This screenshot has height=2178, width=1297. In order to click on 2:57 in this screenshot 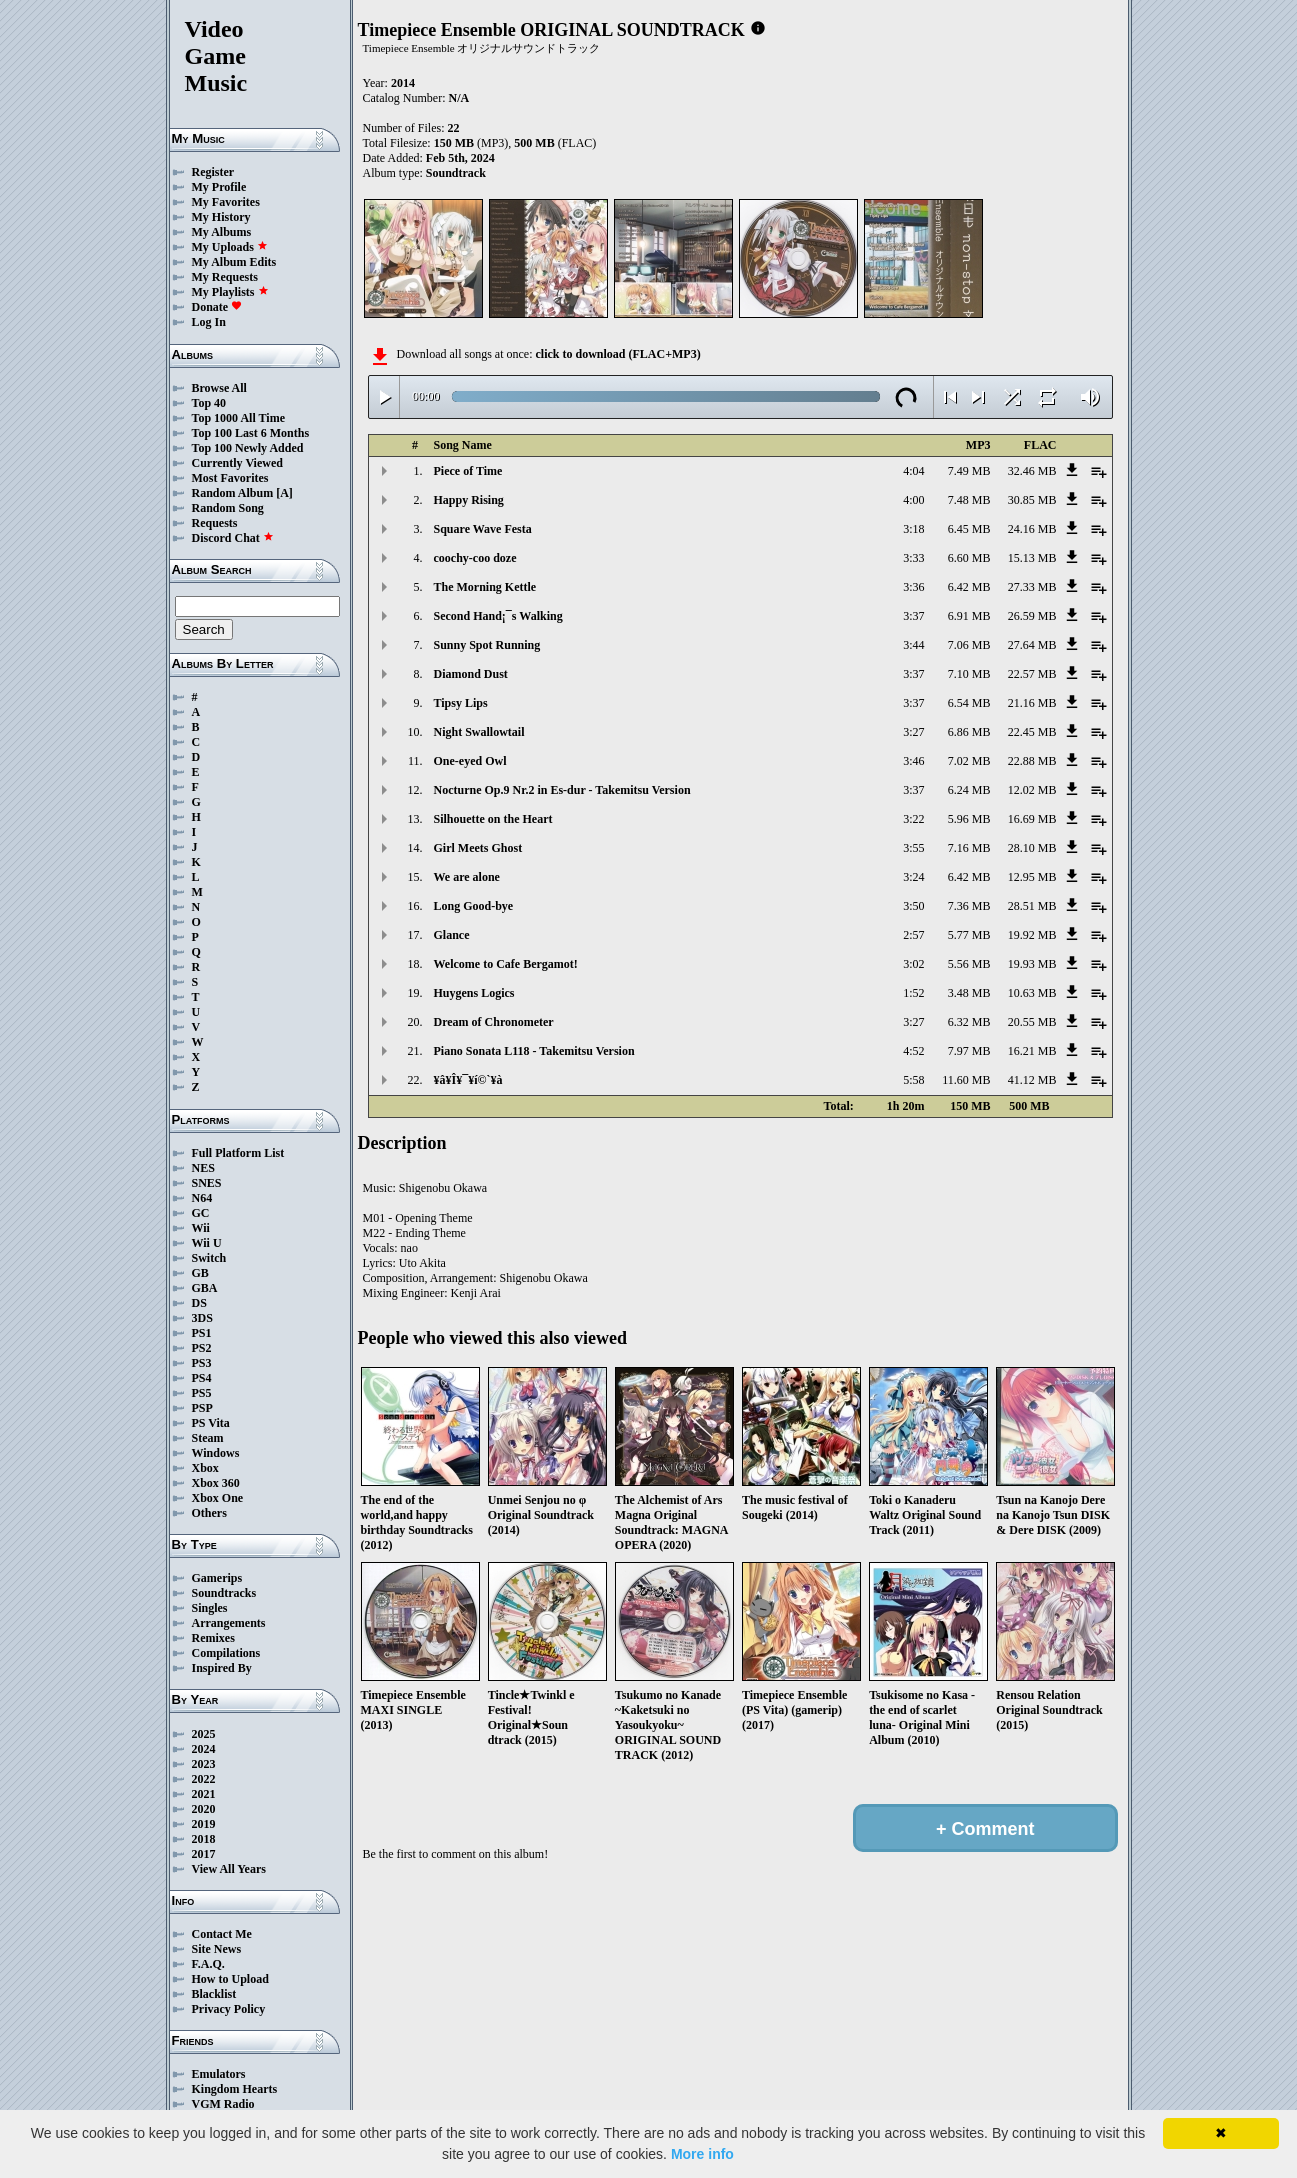, I will do `click(913, 935)`.